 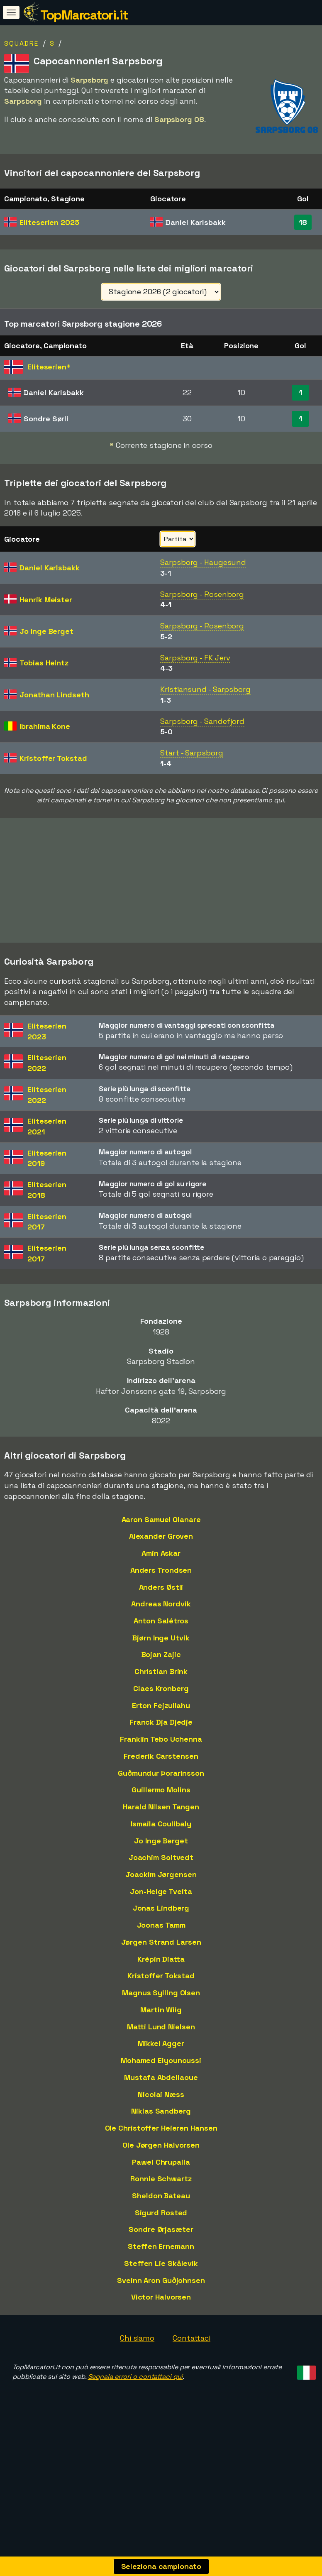 What do you see at coordinates (202, 594) in the screenshot?
I see `Sarpsborg - Rosenborg` at bounding box center [202, 594].